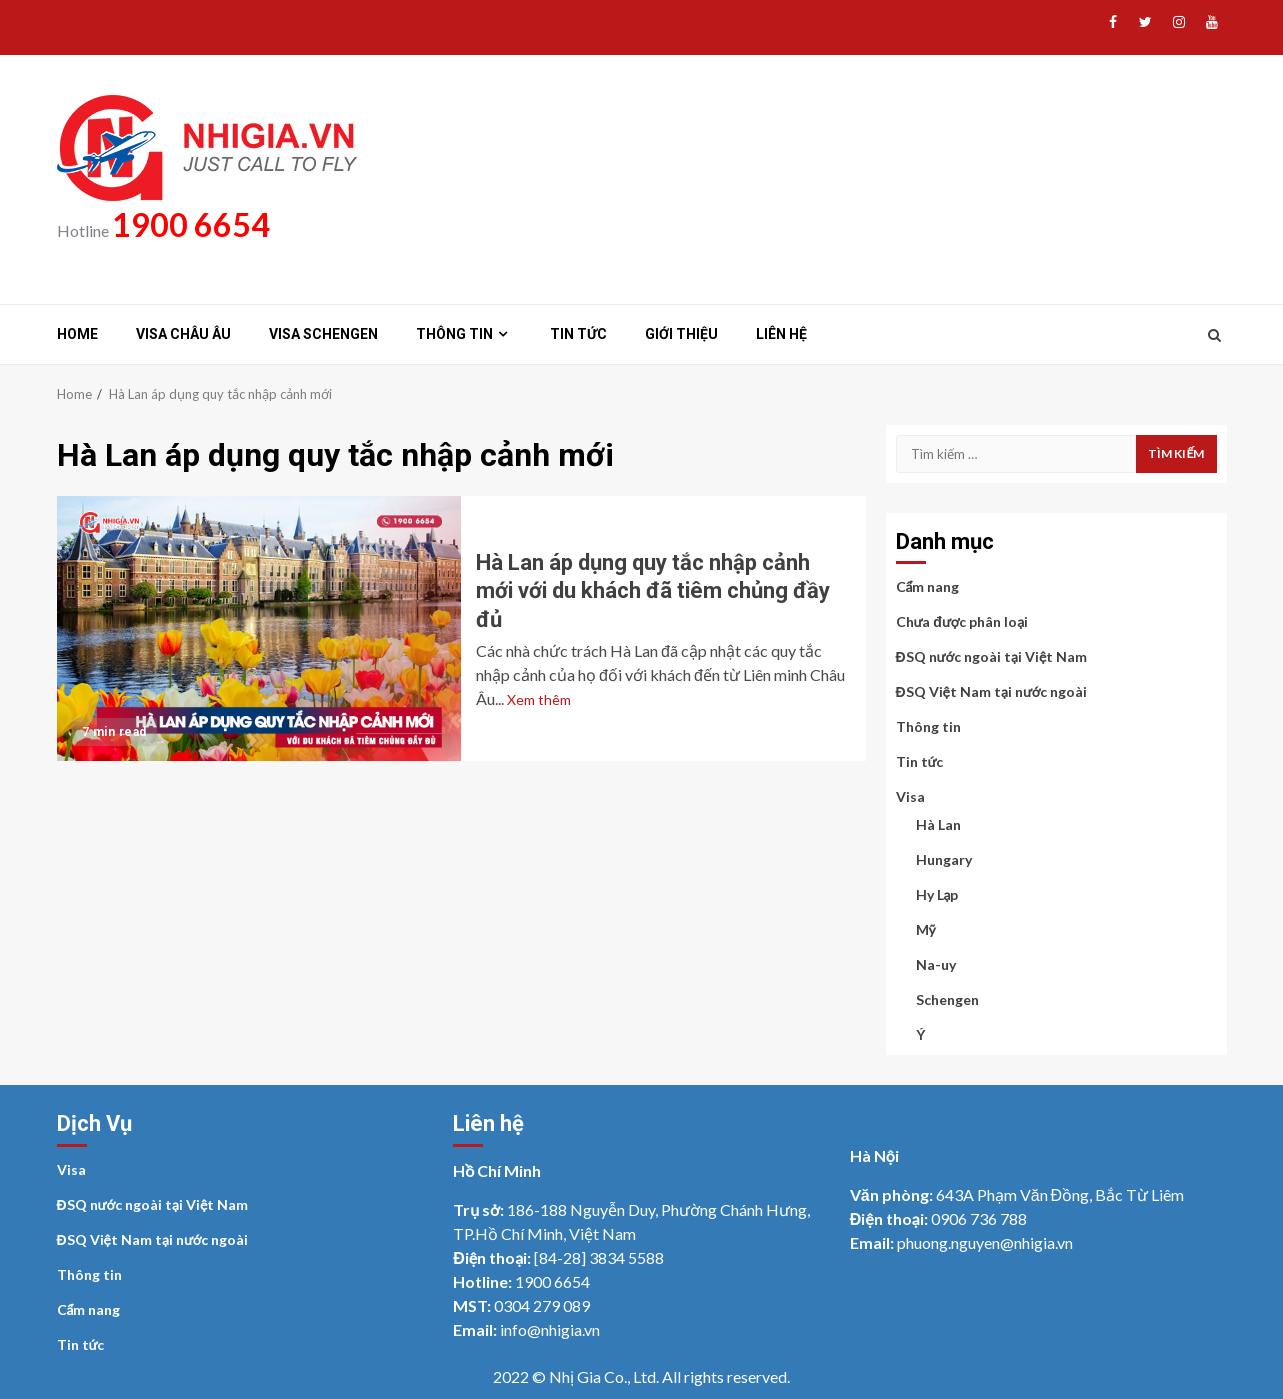  Describe the element at coordinates (936, 964) in the screenshot. I see `Na-uy` at that location.